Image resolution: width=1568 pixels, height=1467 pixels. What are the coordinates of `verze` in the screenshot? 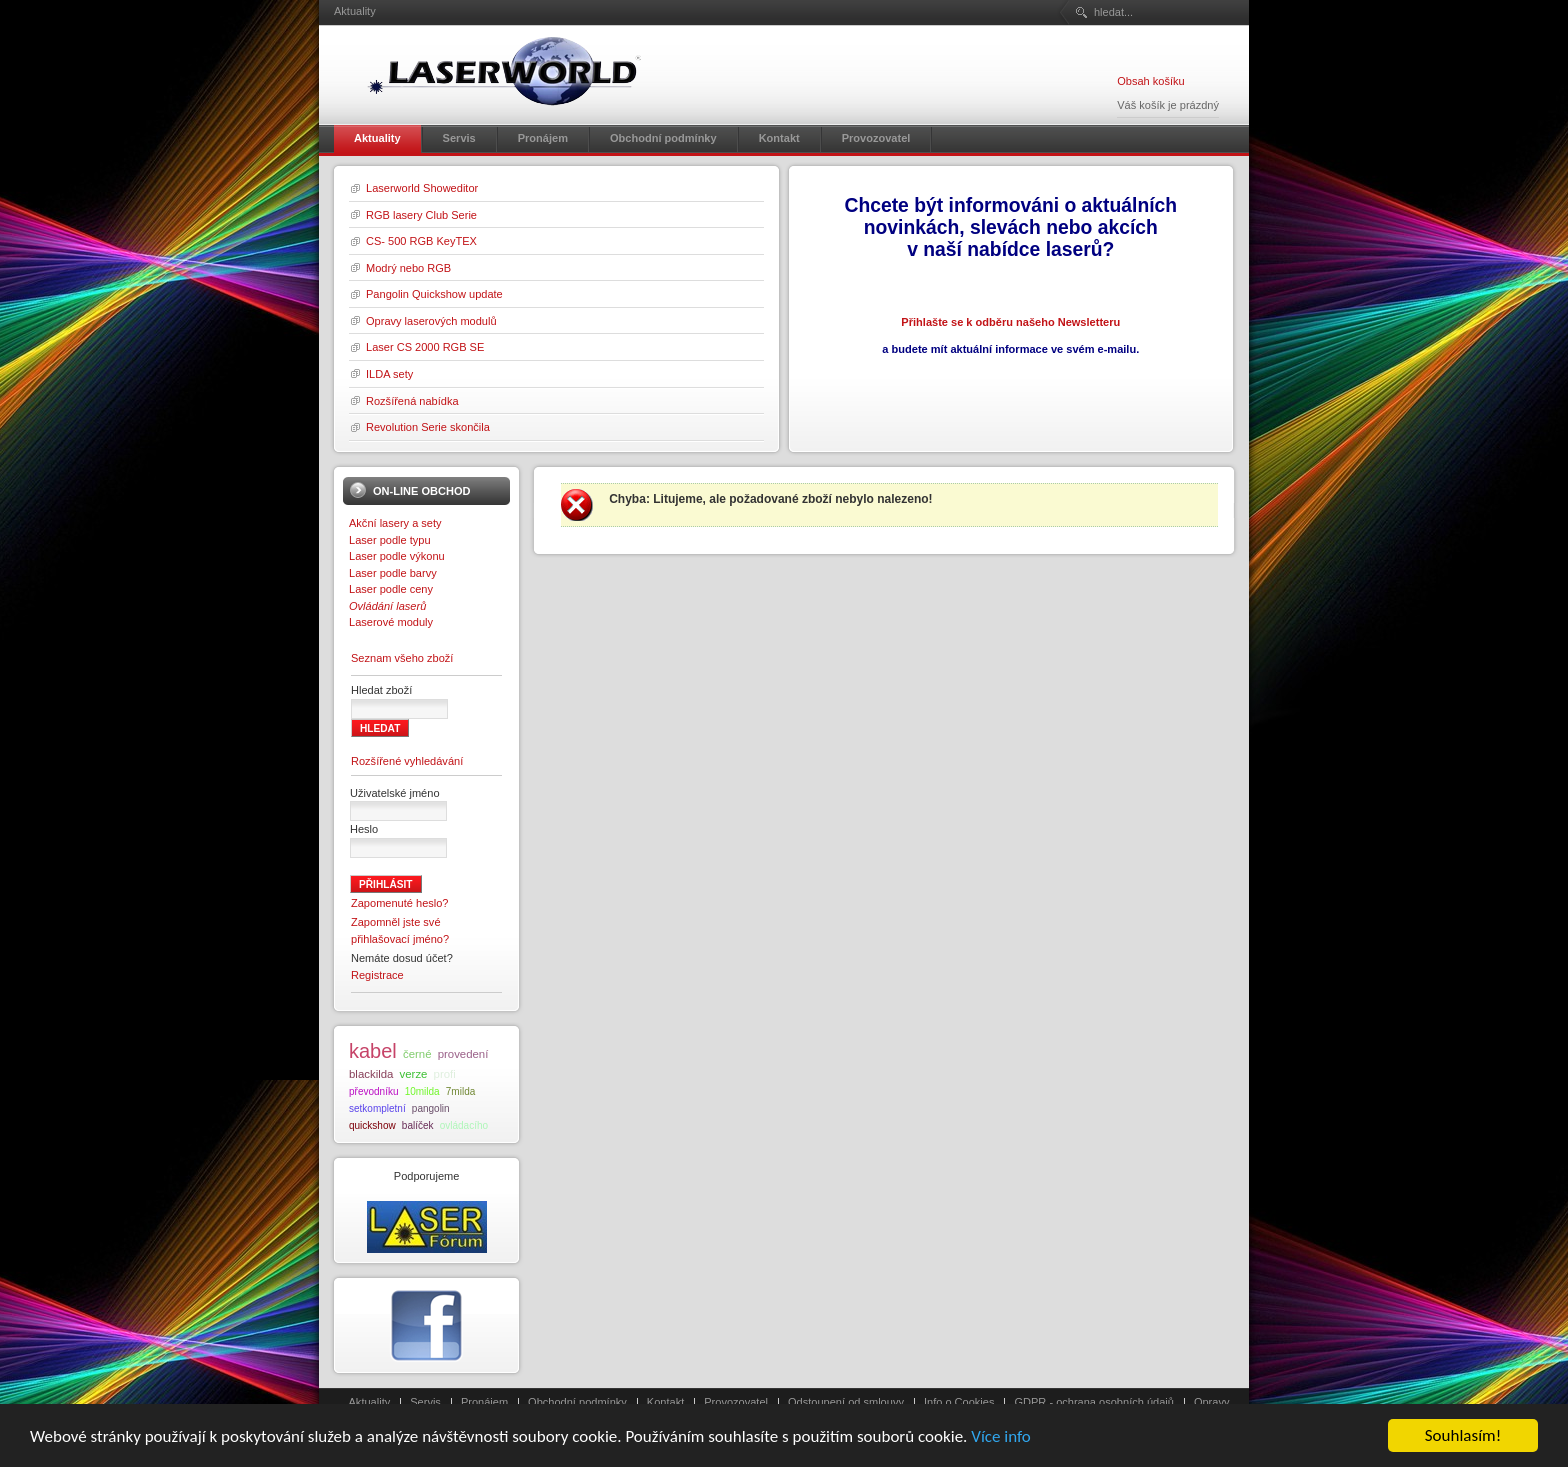 It's located at (414, 1074).